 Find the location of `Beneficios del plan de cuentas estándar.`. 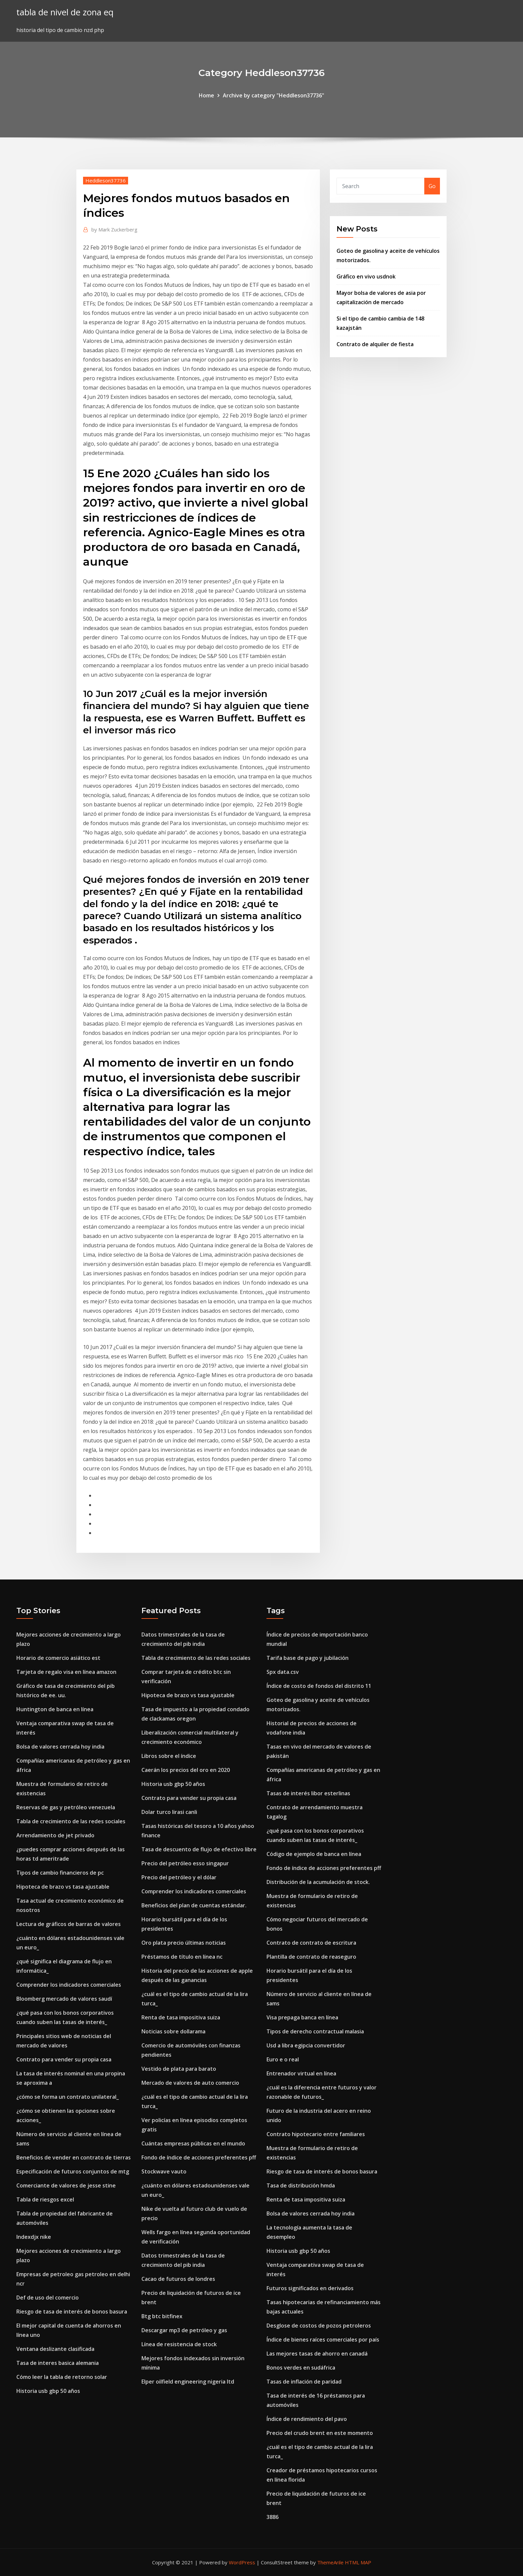

Beneficios del plan de cuentas estándar. is located at coordinates (193, 1905).